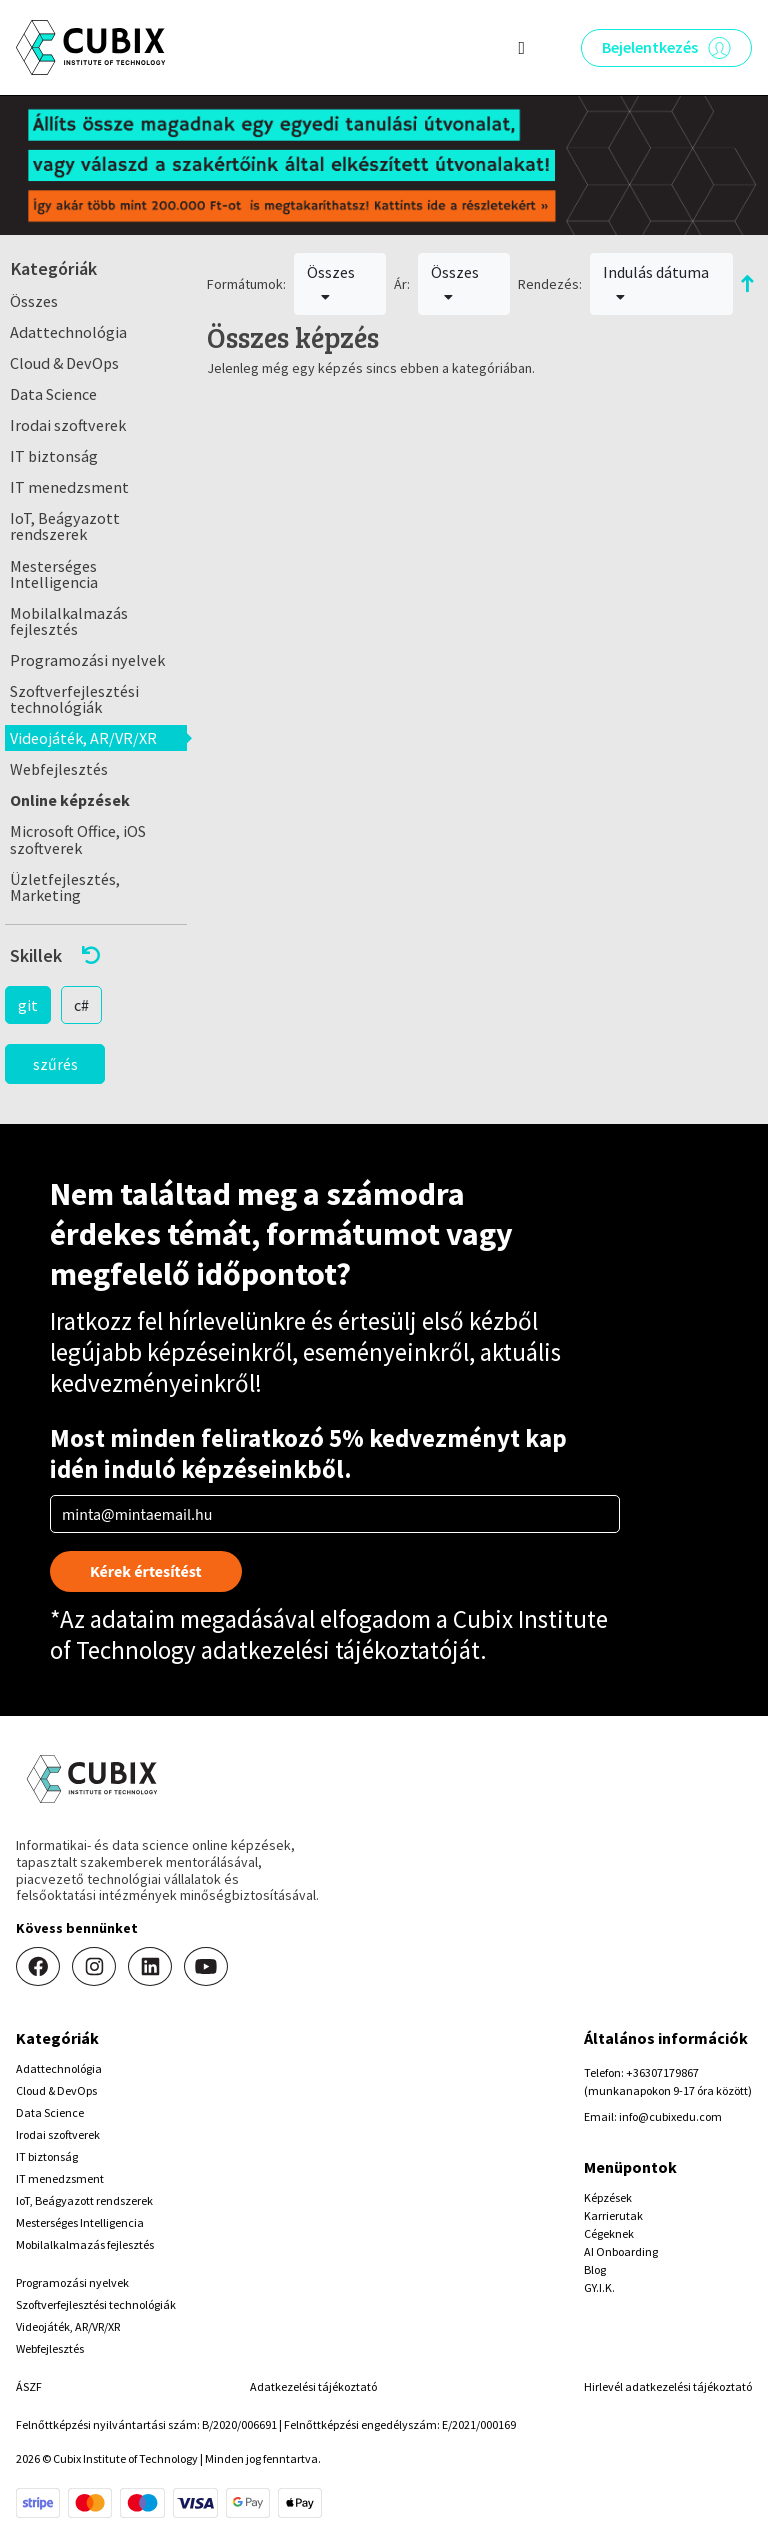  Describe the element at coordinates (329, 1634) in the screenshot. I see `Cubix Institute of Technology adatkezelési tájékoztatóját.` at that location.